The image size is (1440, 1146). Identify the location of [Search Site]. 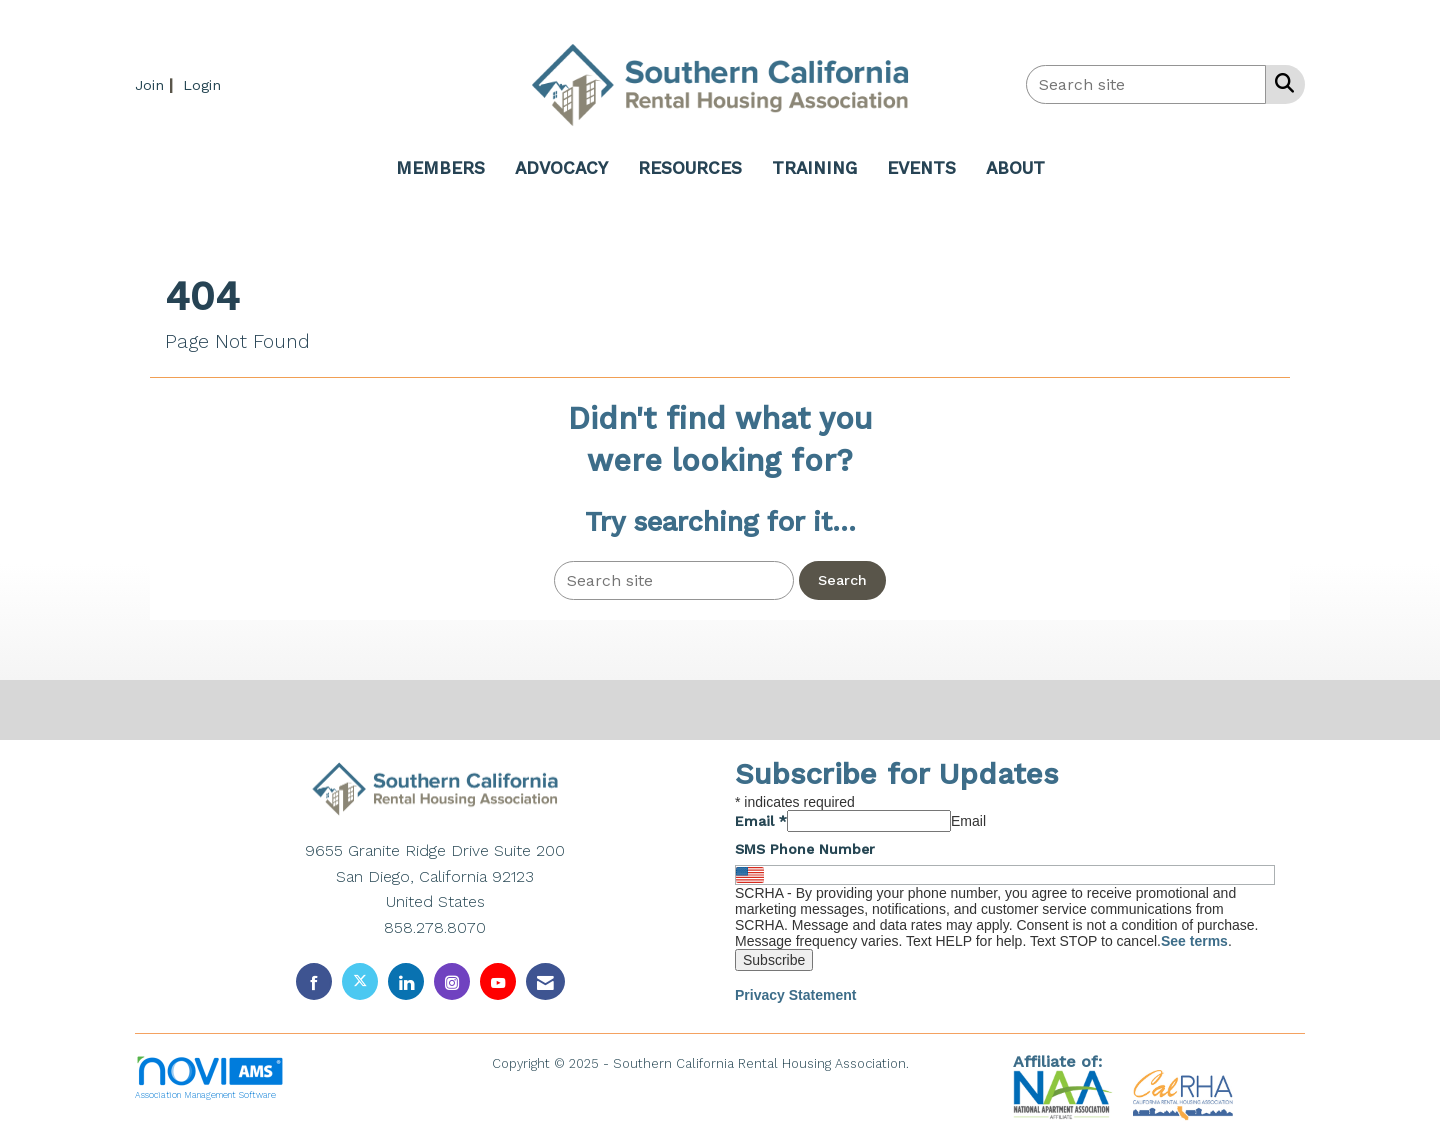
(1280, 83).